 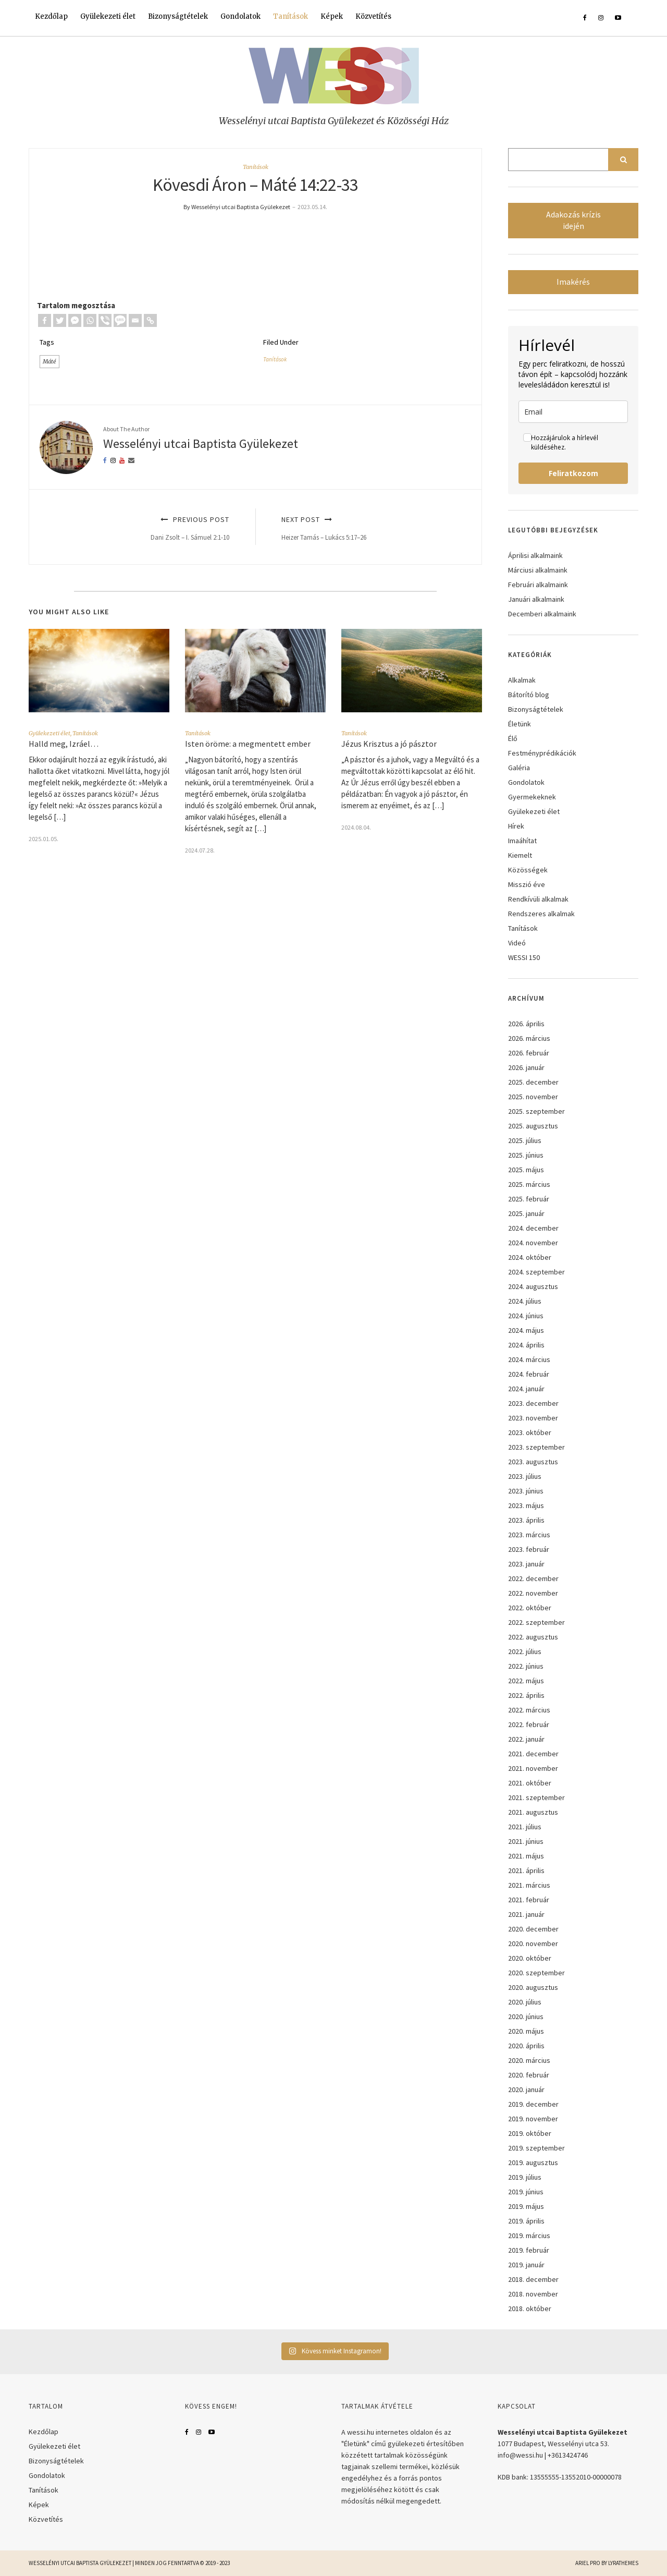 What do you see at coordinates (526, 1680) in the screenshot?
I see `2022. május` at bounding box center [526, 1680].